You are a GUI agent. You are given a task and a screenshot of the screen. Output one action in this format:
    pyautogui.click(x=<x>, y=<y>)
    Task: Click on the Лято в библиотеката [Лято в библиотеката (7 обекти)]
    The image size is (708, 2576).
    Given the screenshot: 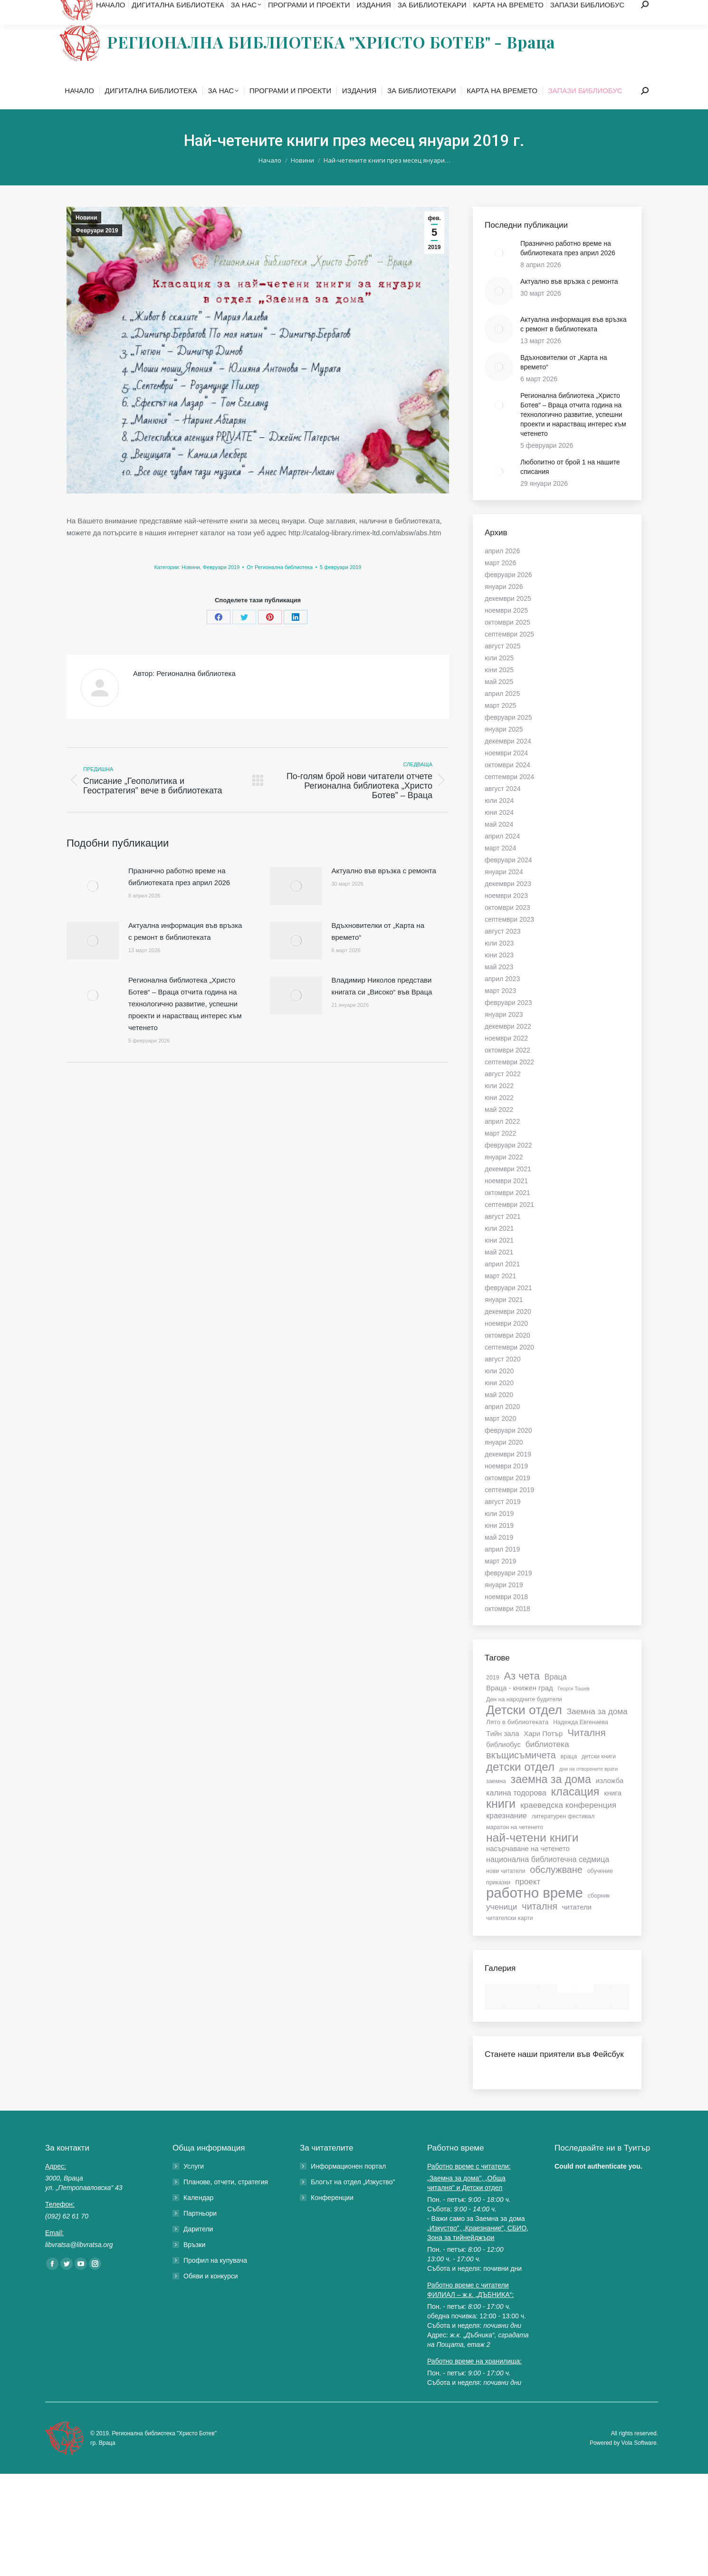 What is the action you would take?
    pyautogui.click(x=517, y=1741)
    